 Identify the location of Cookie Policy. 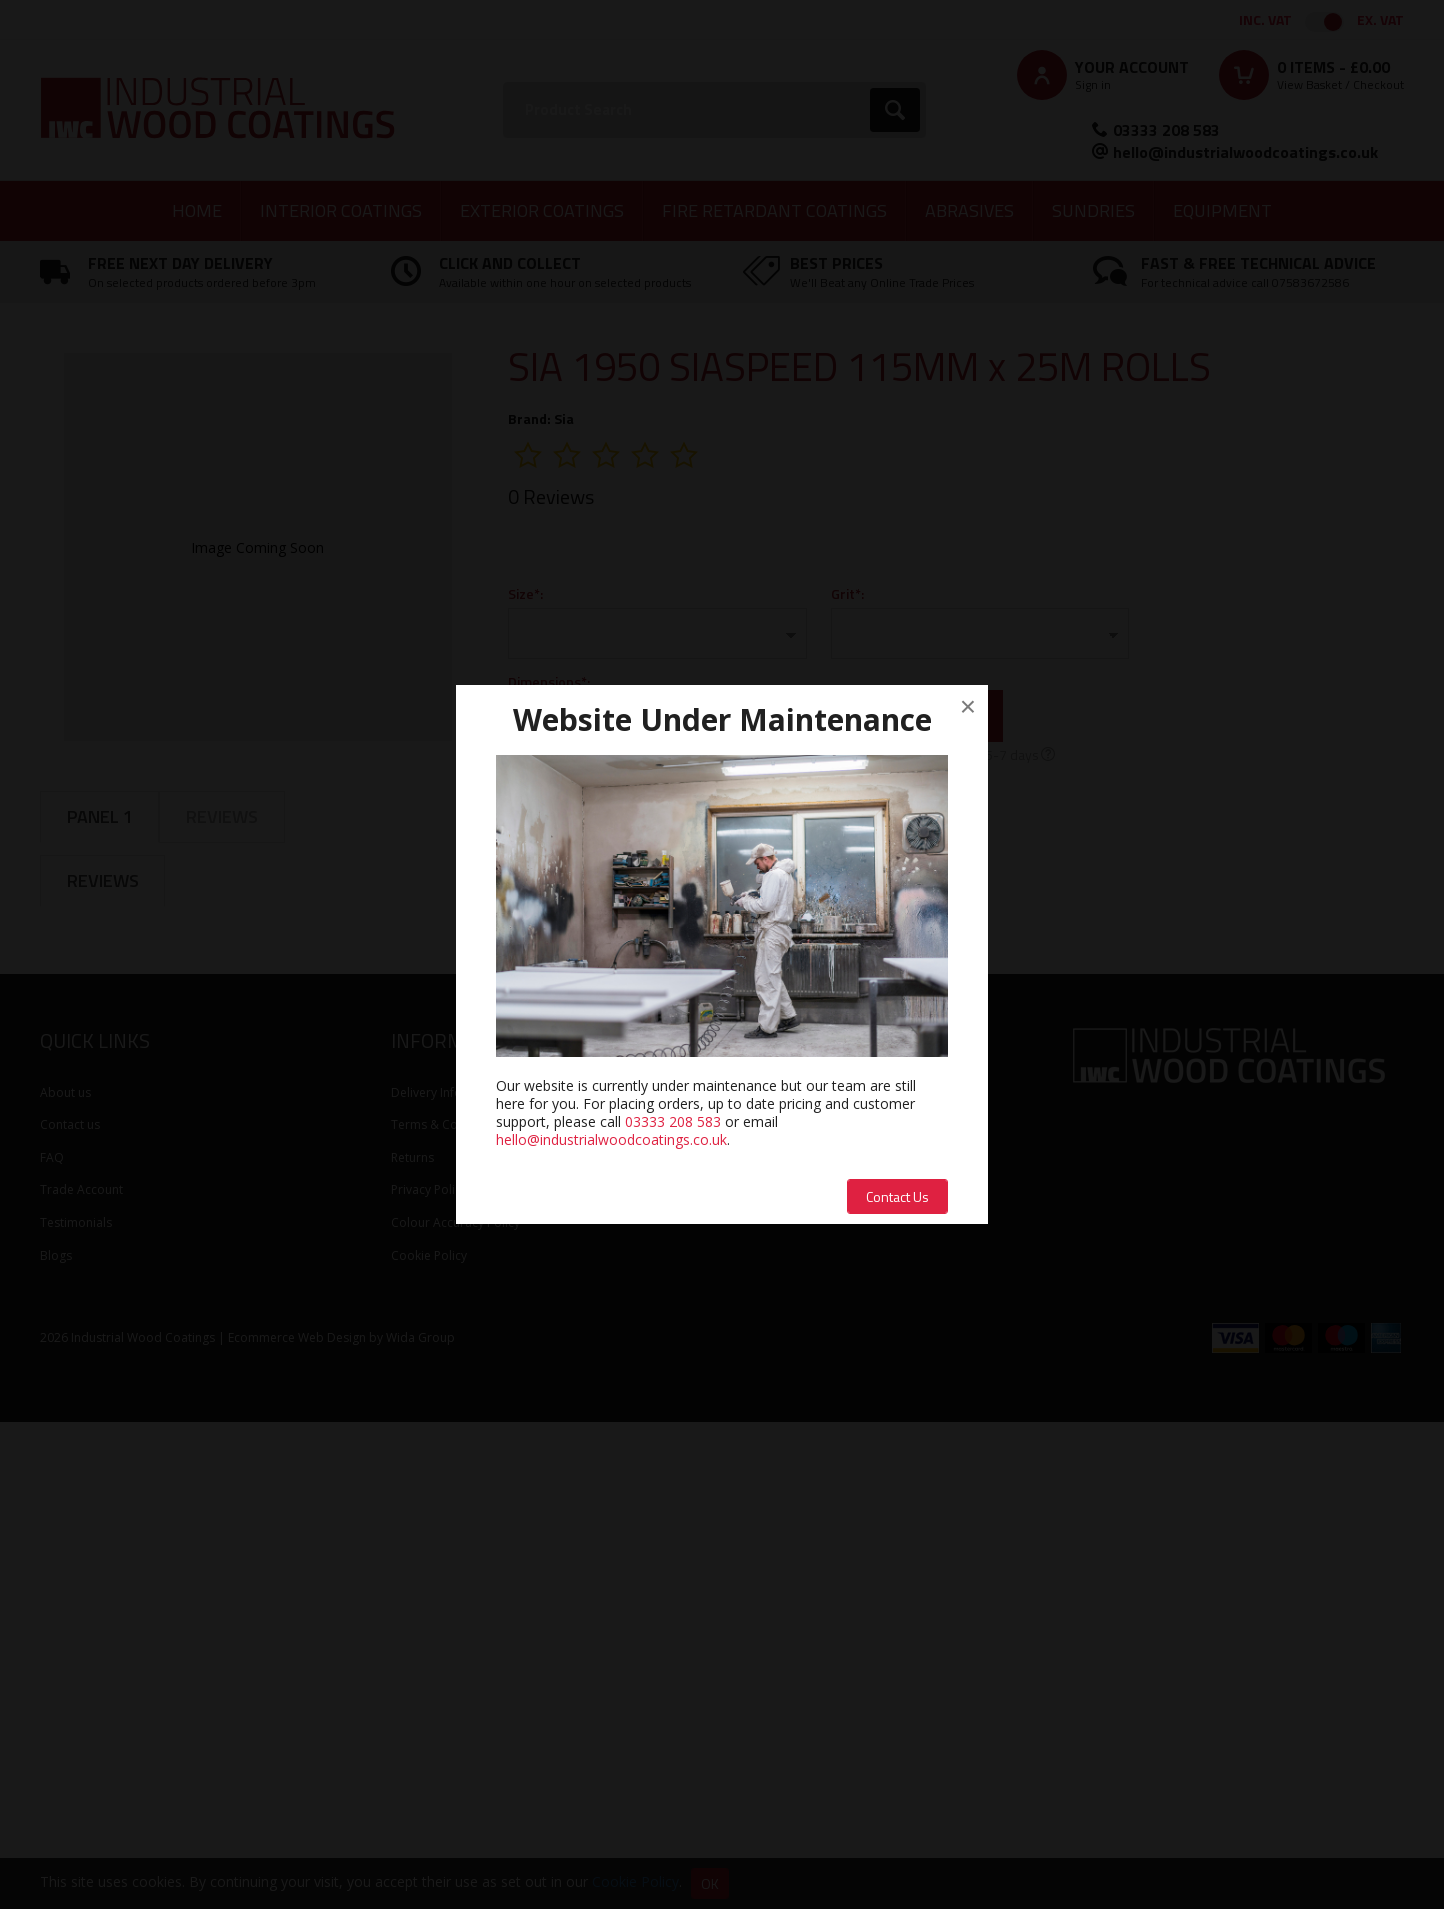
(429, 1741).